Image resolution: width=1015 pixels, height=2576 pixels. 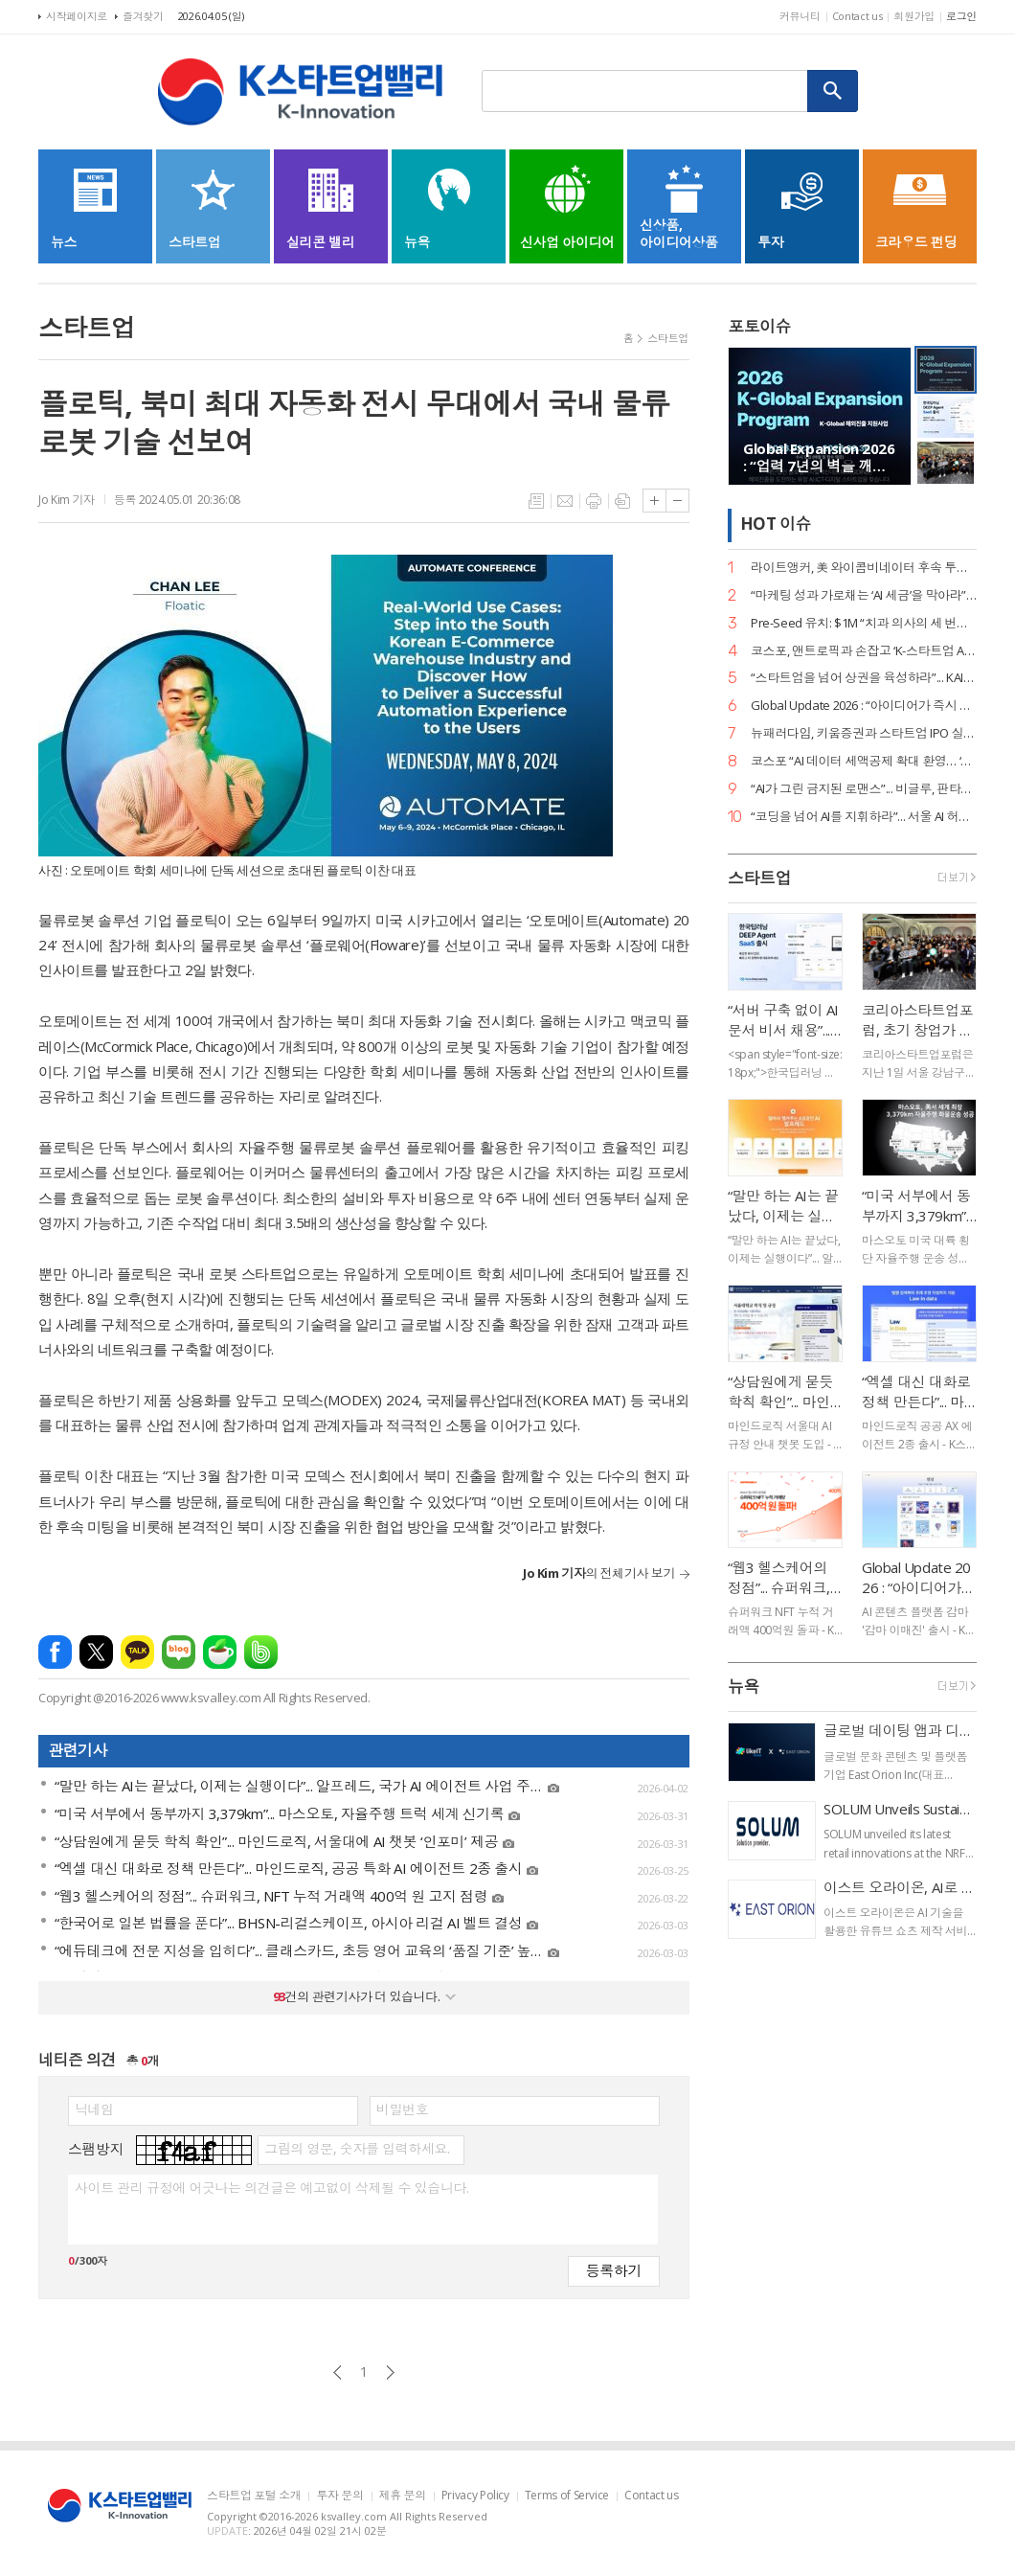 I want to click on 다음, so click(x=390, y=2372).